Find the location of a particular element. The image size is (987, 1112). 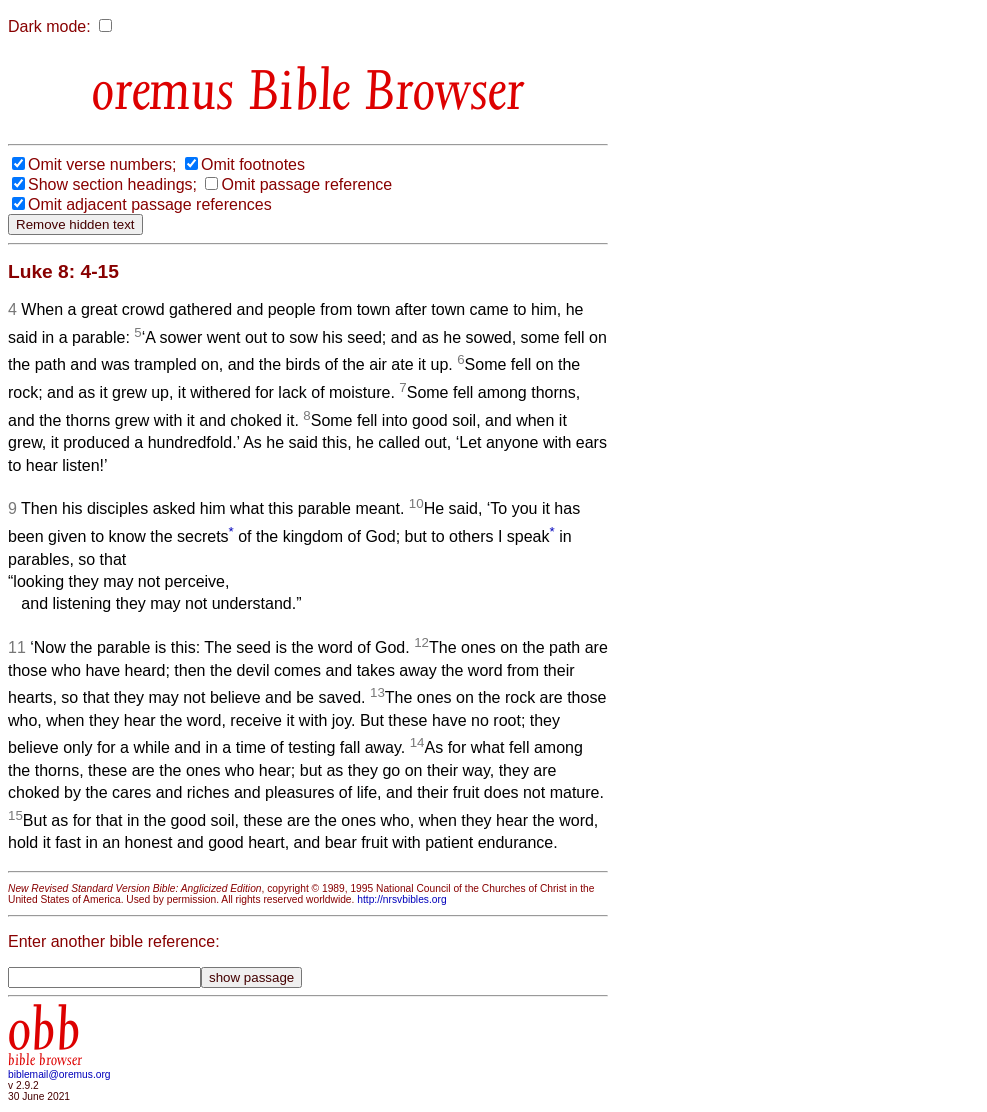

Omit footnotes is located at coordinates (253, 164).